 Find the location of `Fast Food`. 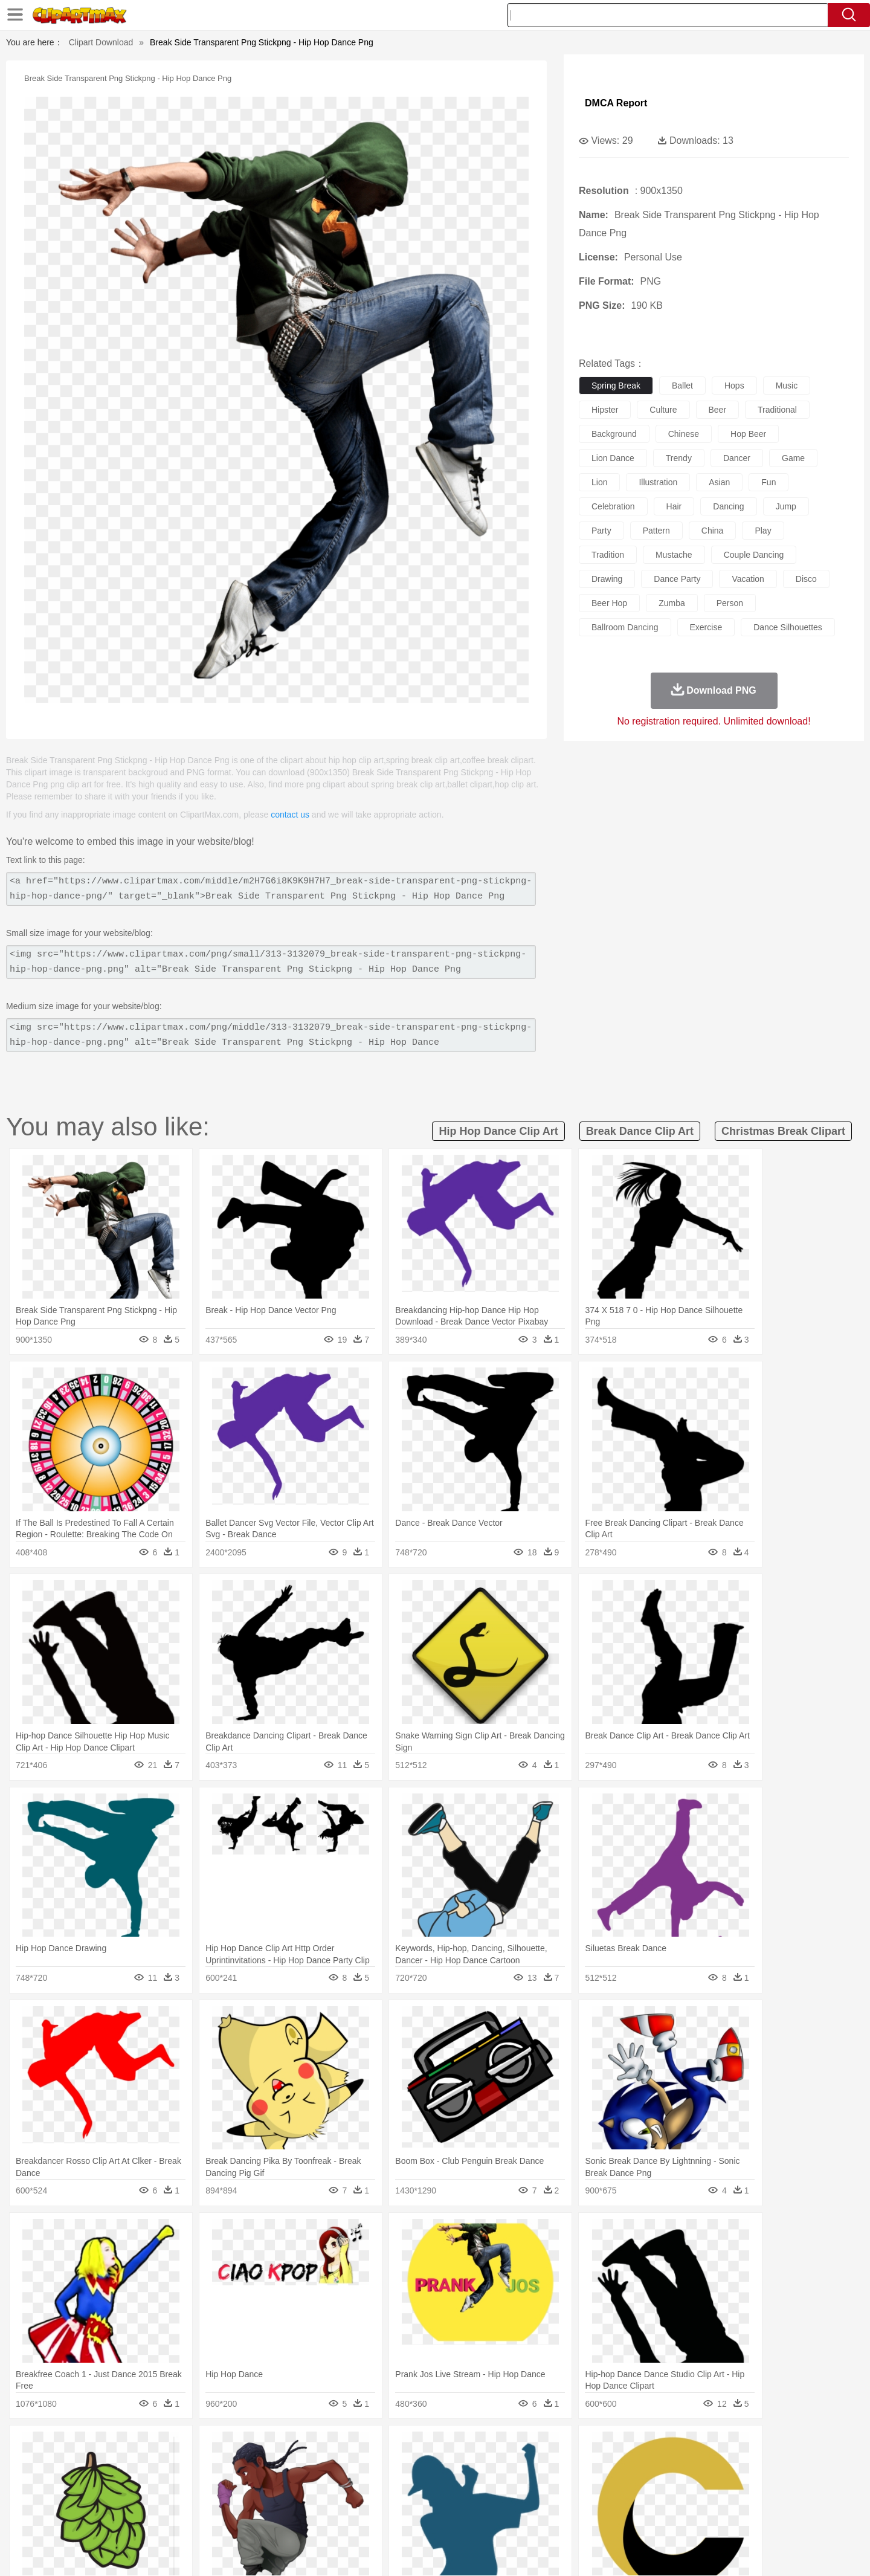

Fast Food is located at coordinates (249, 2519).